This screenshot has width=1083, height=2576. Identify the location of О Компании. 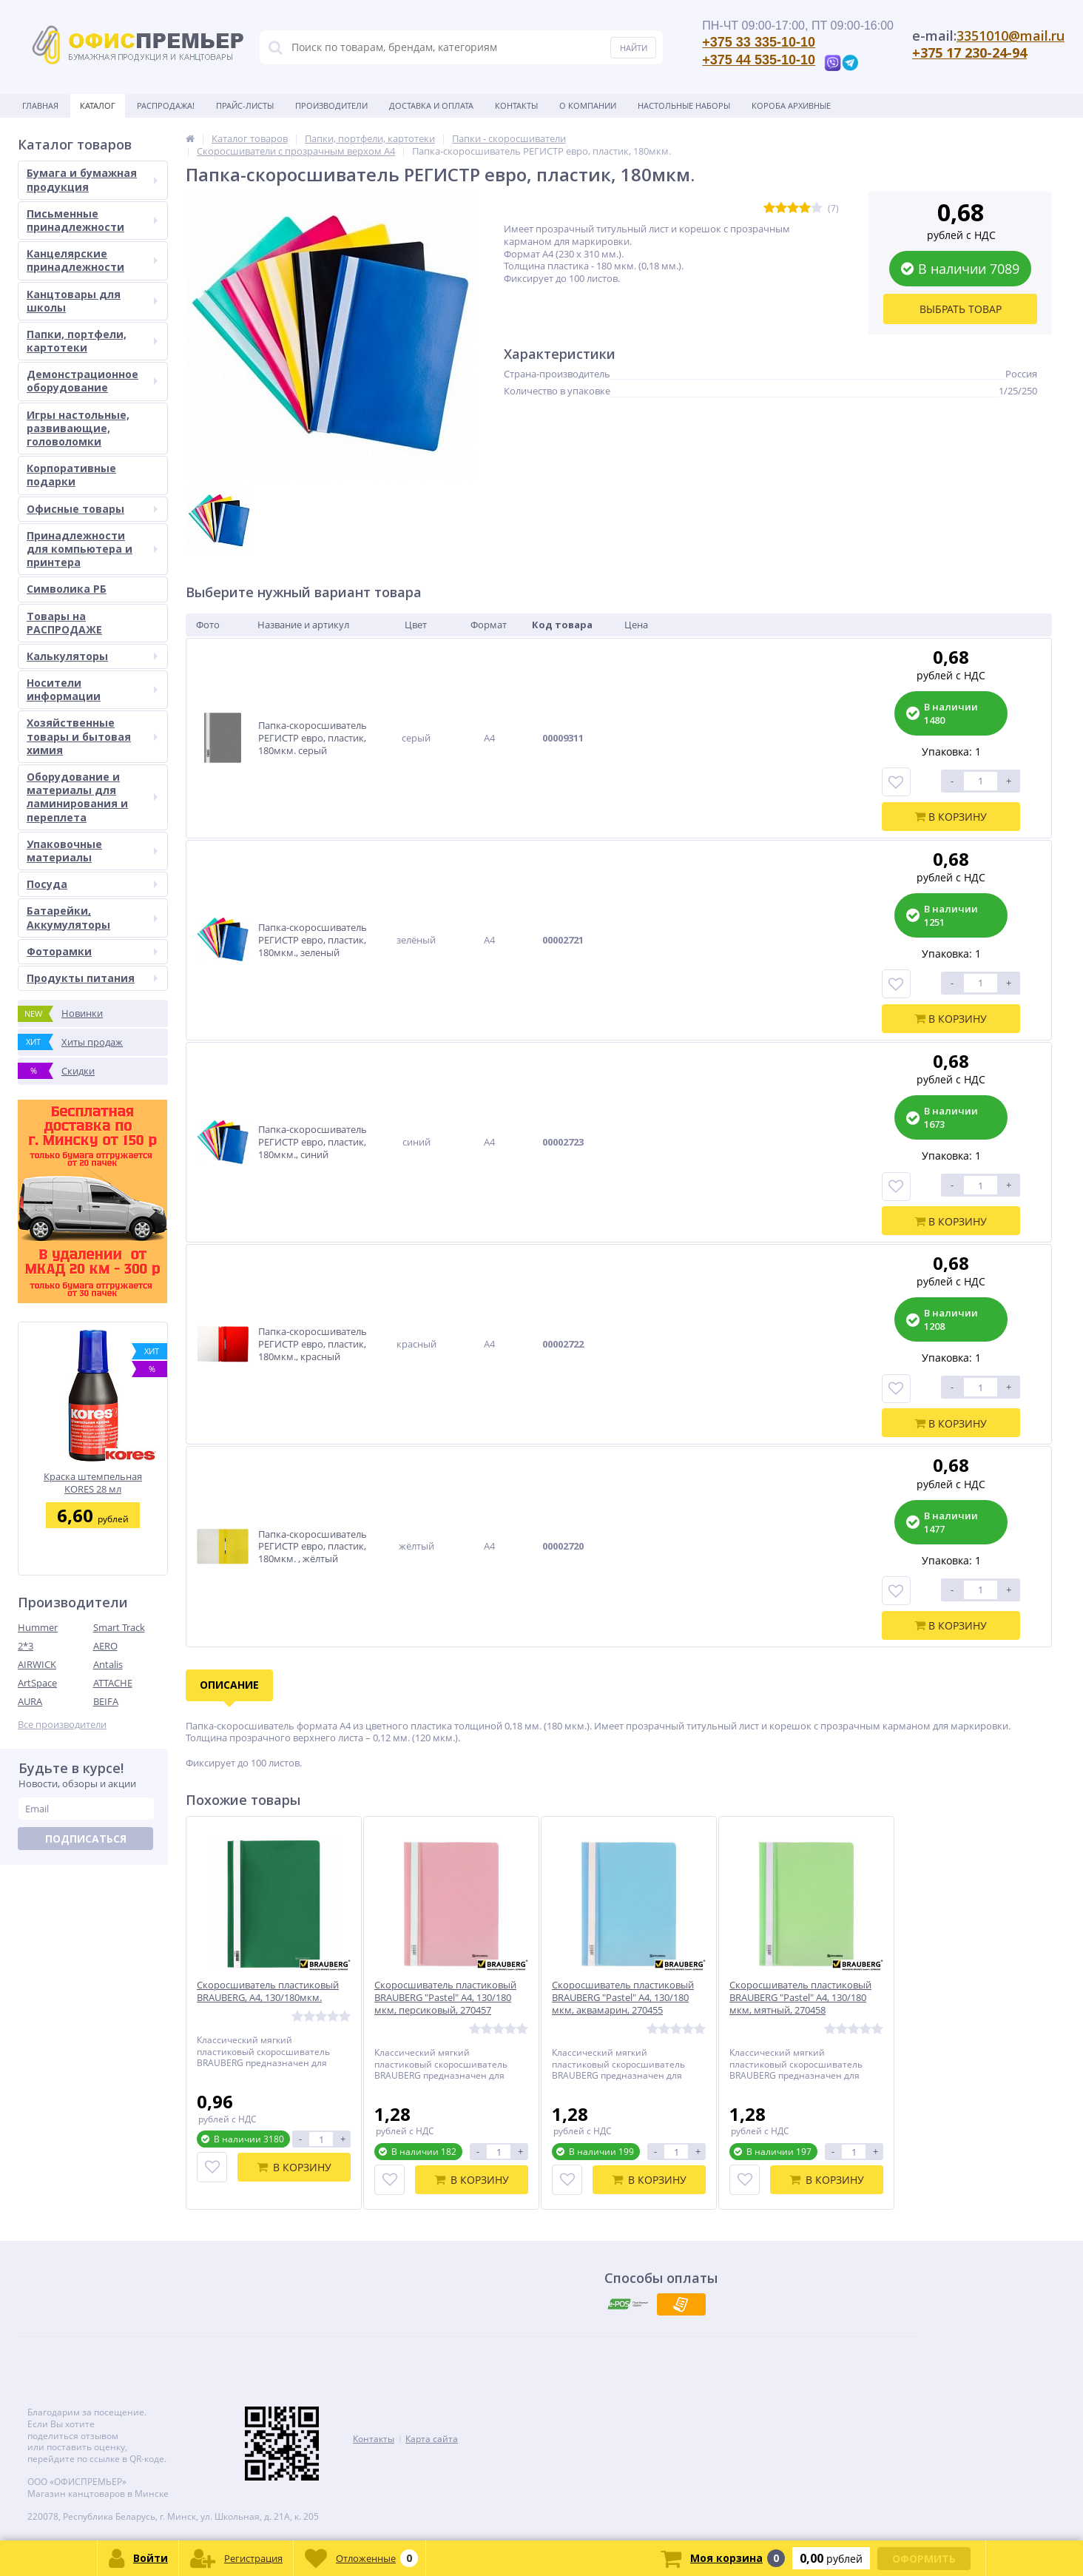
(587, 105).